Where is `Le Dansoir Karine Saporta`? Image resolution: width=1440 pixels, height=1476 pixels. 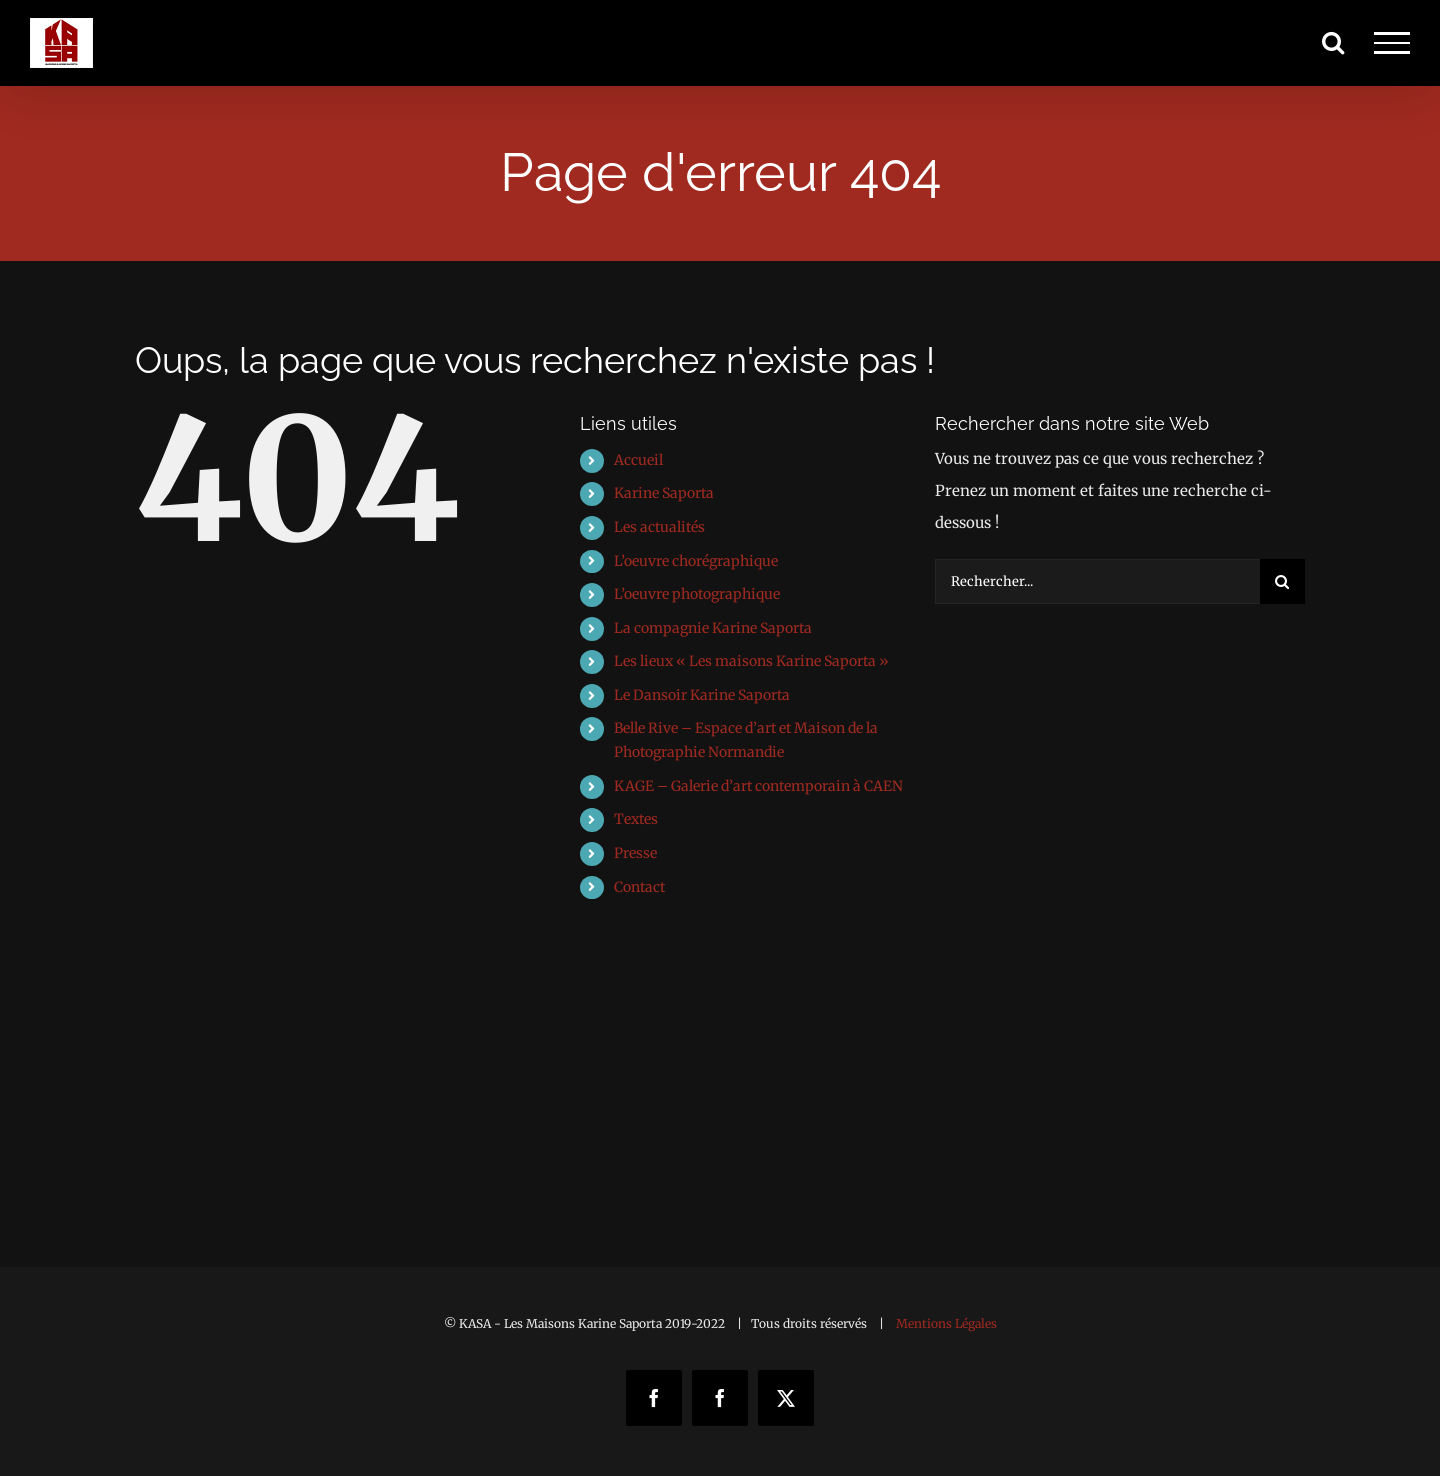
Le Dansoir Karine Saporta is located at coordinates (702, 695).